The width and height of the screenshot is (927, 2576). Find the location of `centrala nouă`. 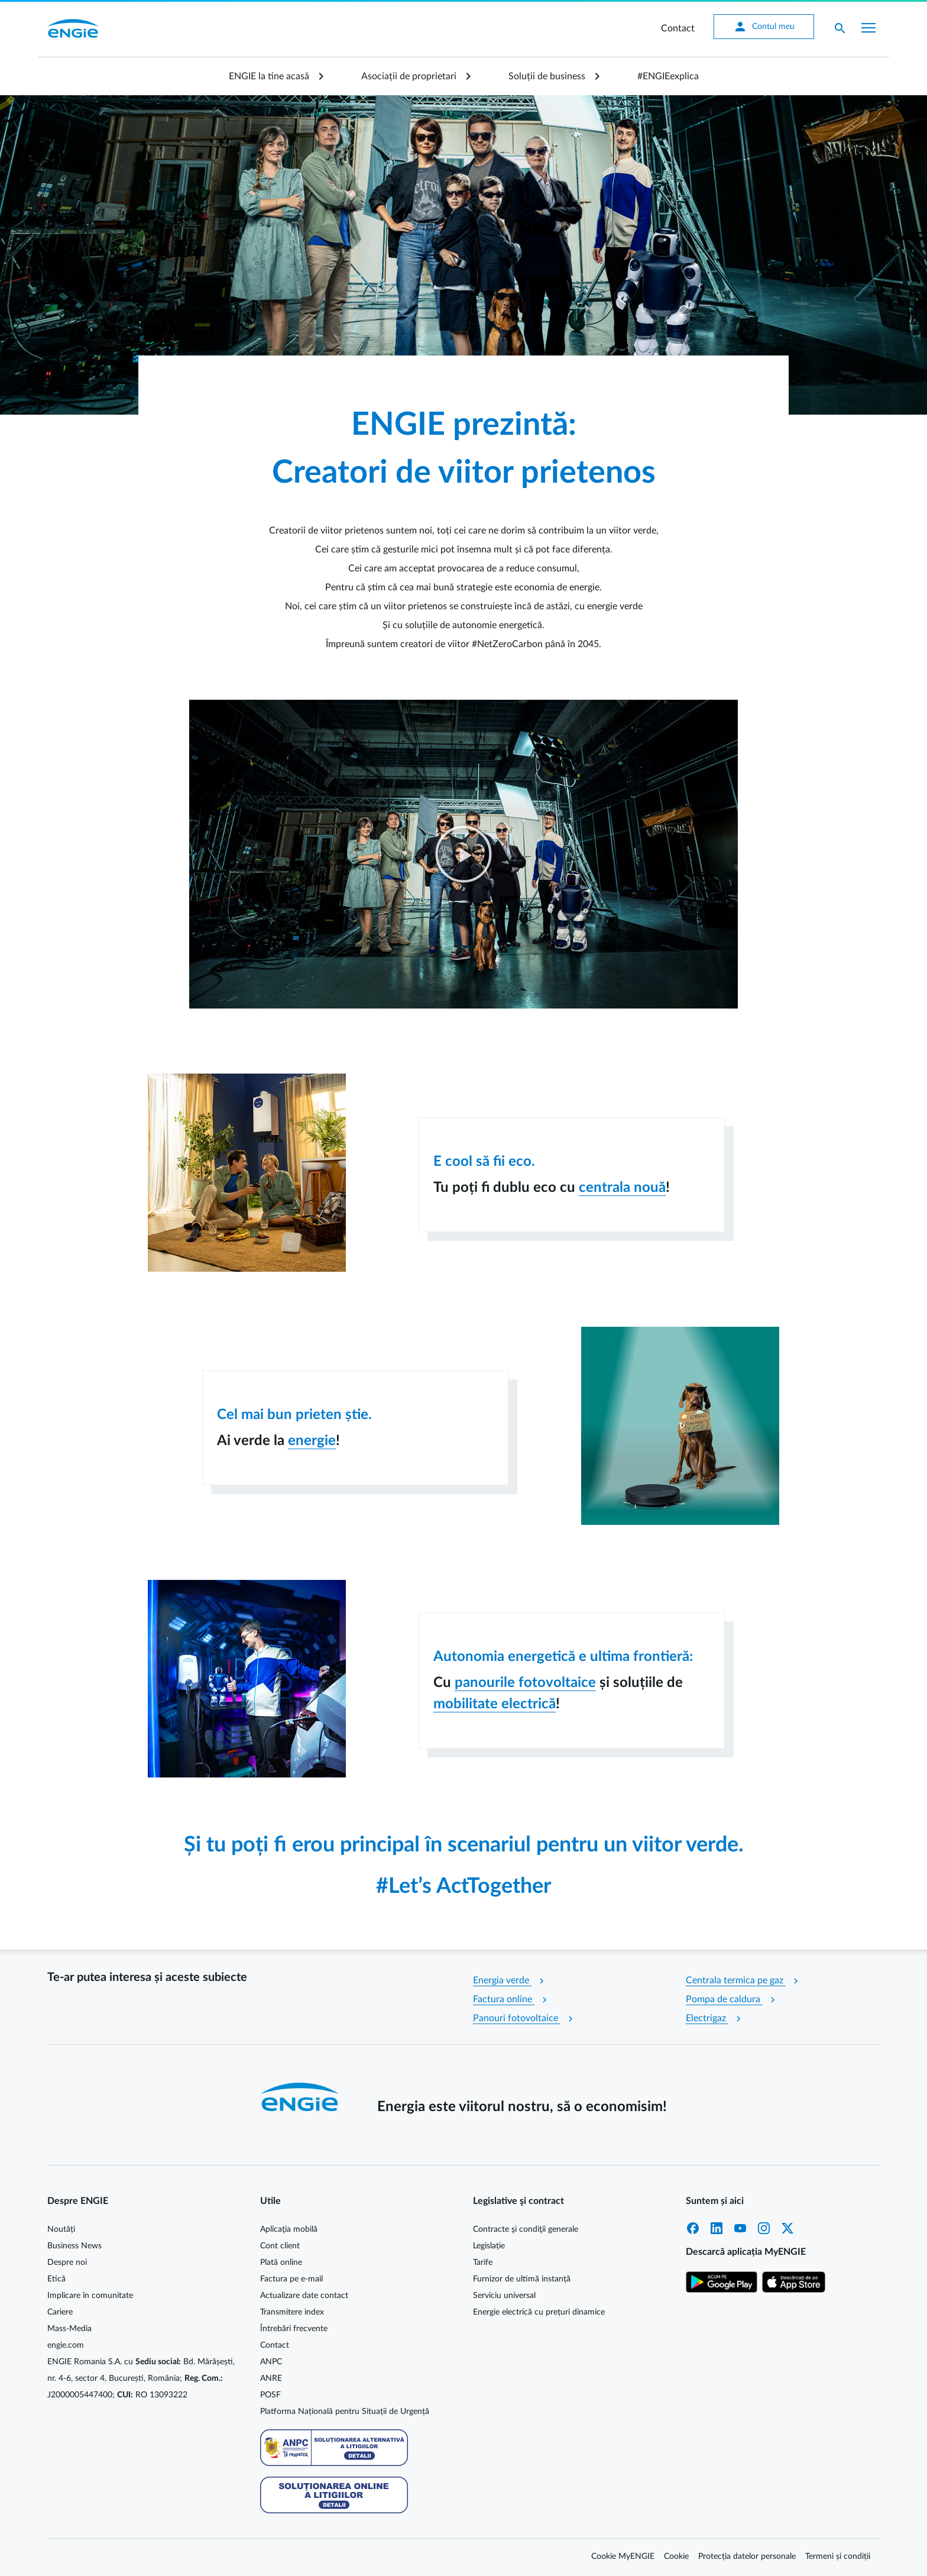

centrala nouă is located at coordinates (622, 1188).